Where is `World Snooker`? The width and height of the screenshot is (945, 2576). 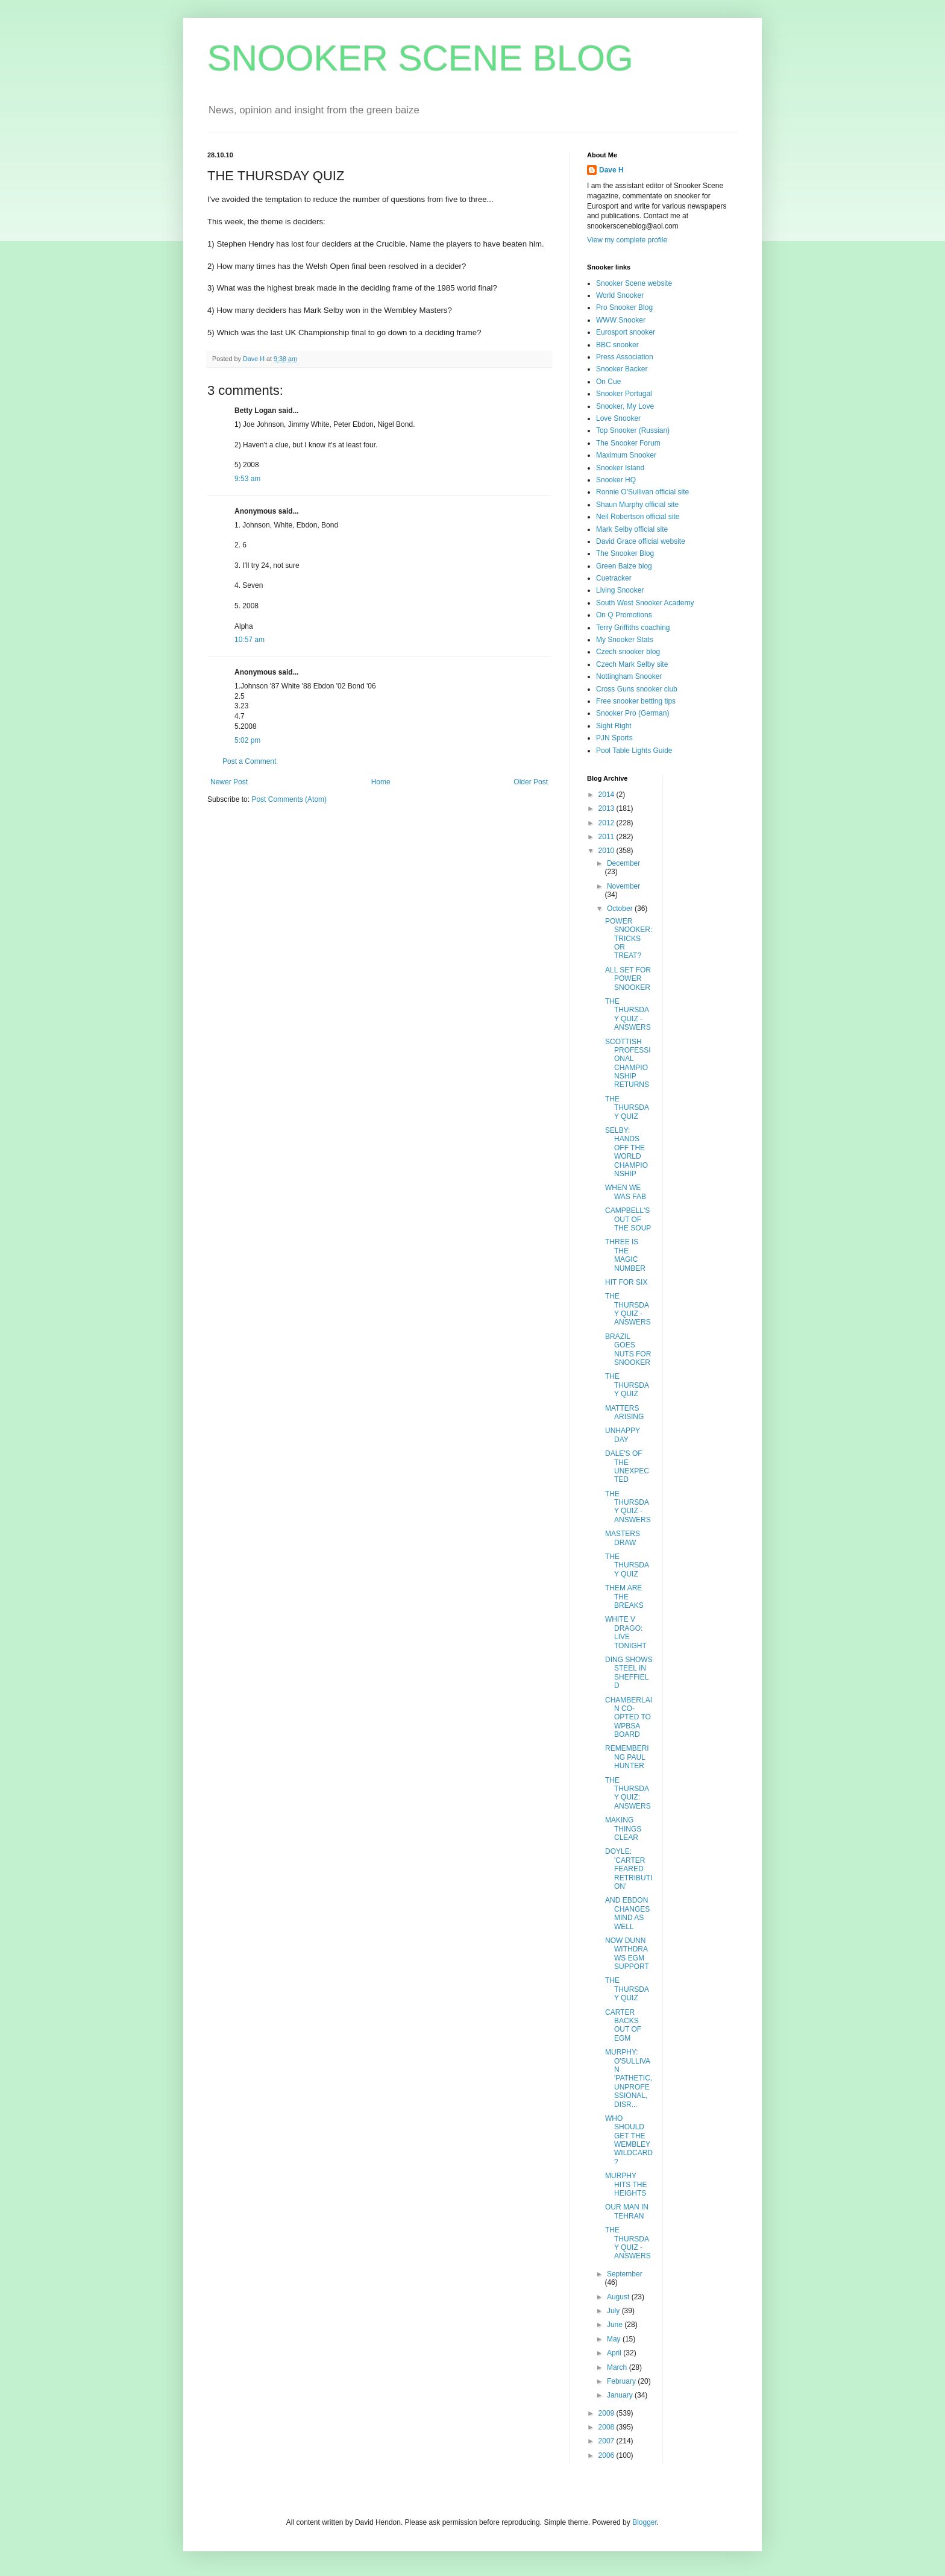
World Snooker is located at coordinates (620, 295).